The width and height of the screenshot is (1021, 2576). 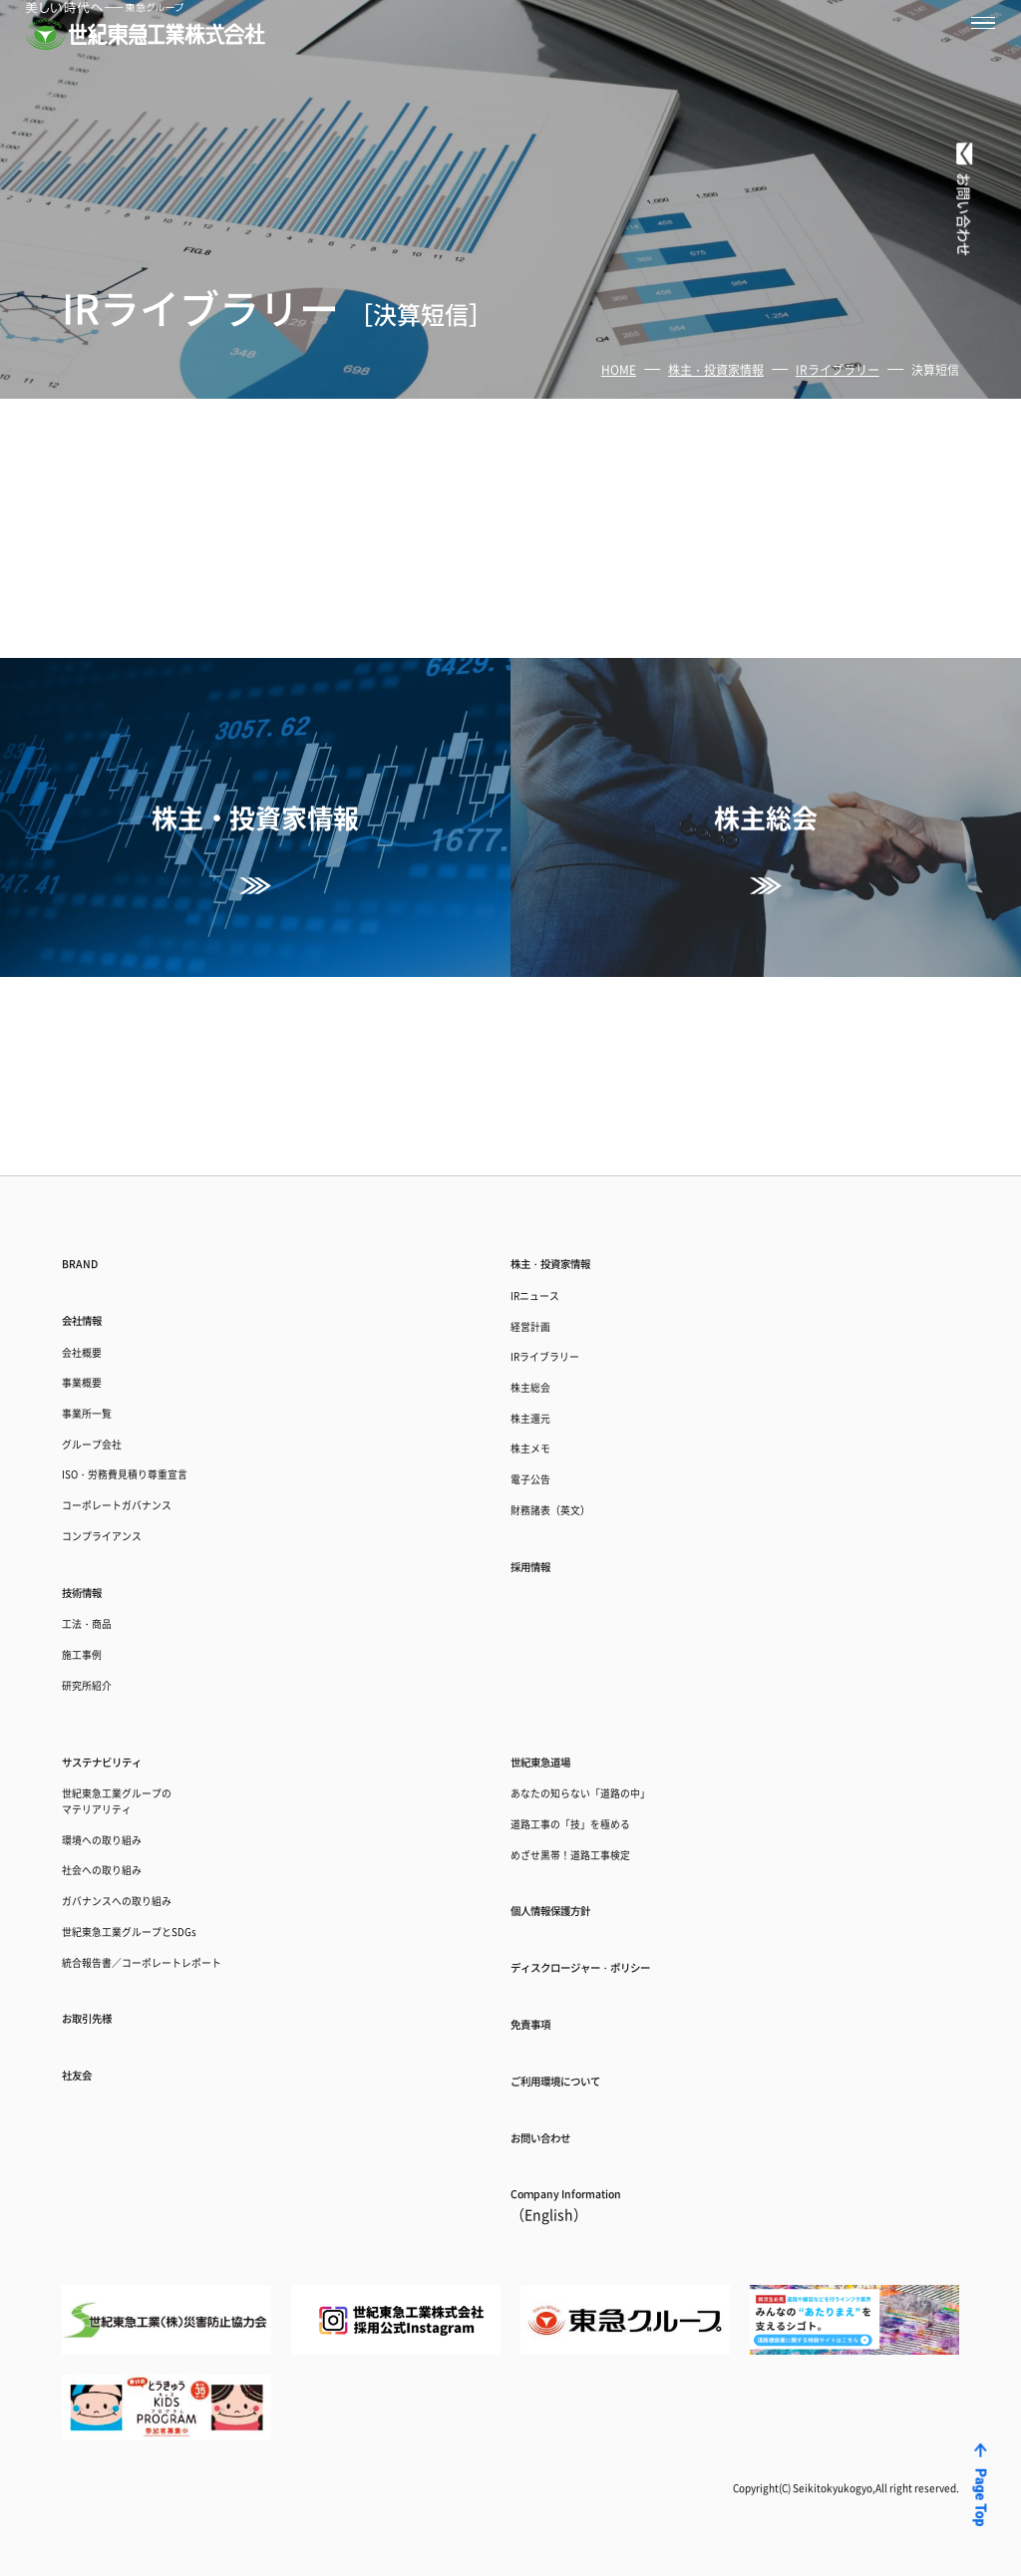 What do you see at coordinates (86, 2066) in the screenshot?
I see `社友会` at bounding box center [86, 2066].